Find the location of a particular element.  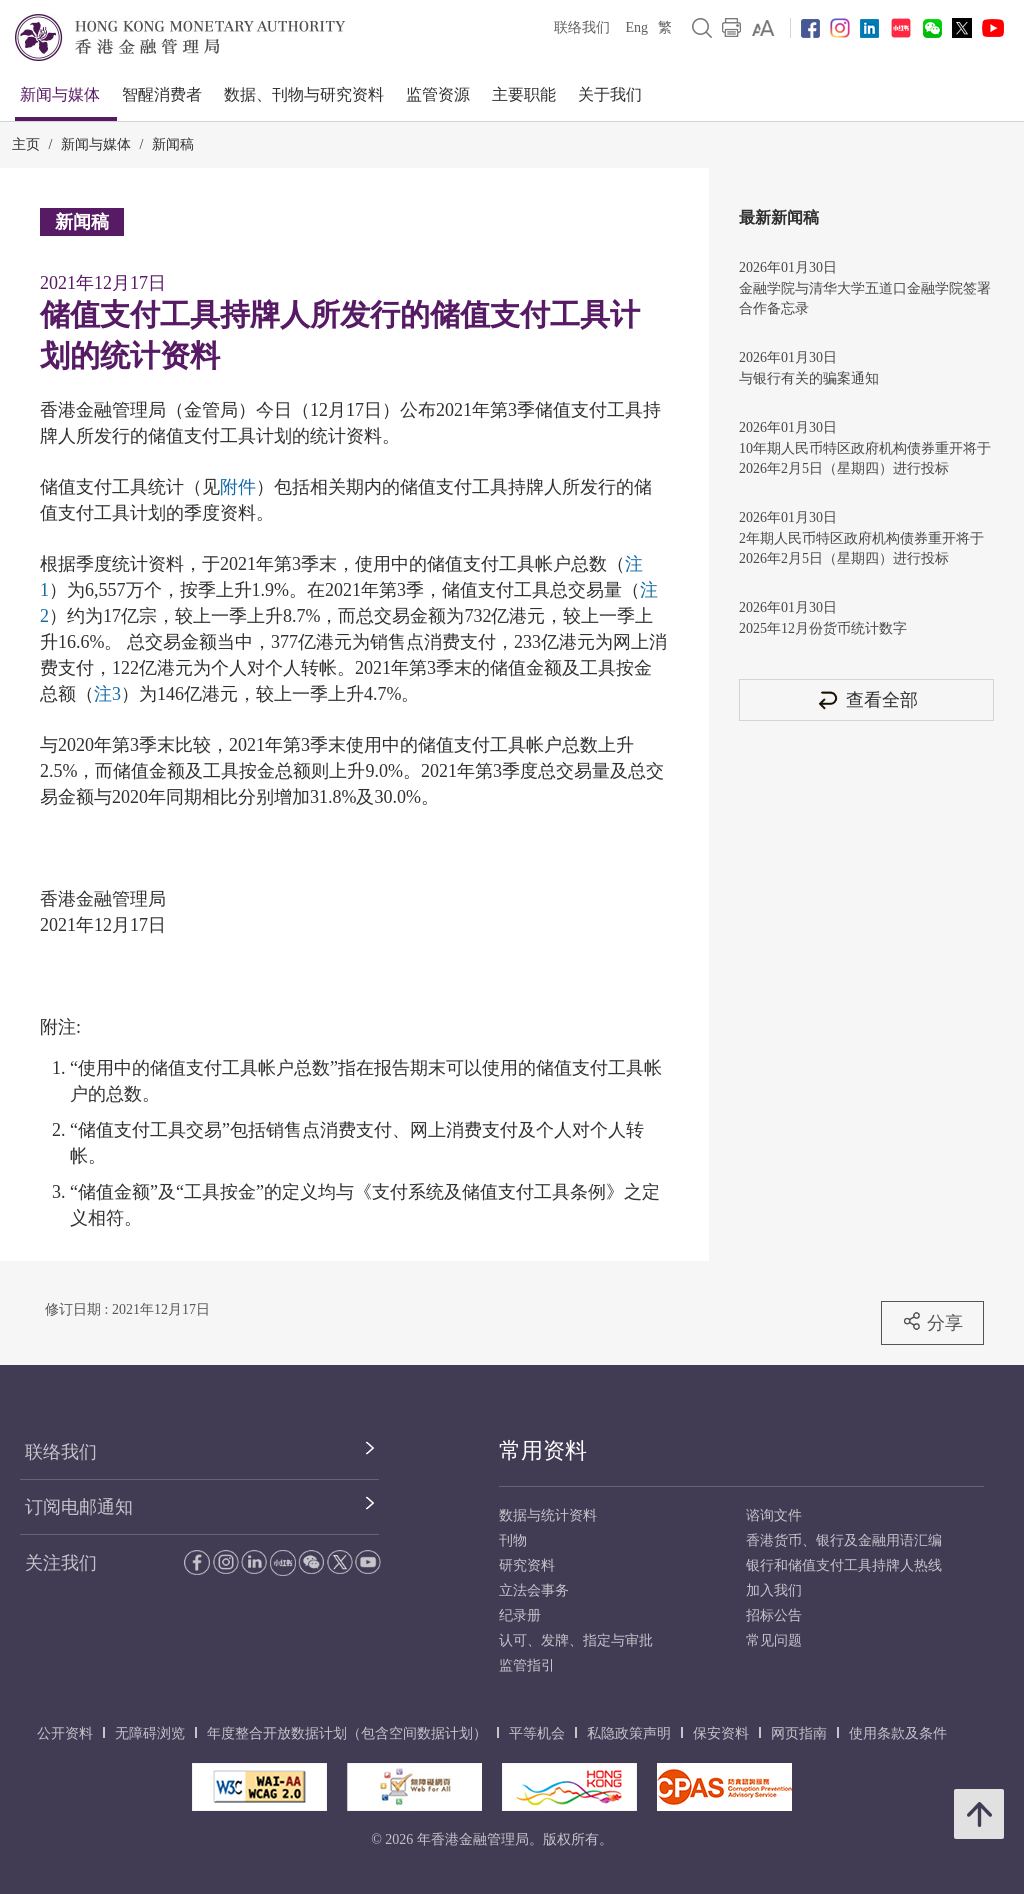

加入我们 is located at coordinates (774, 1590).